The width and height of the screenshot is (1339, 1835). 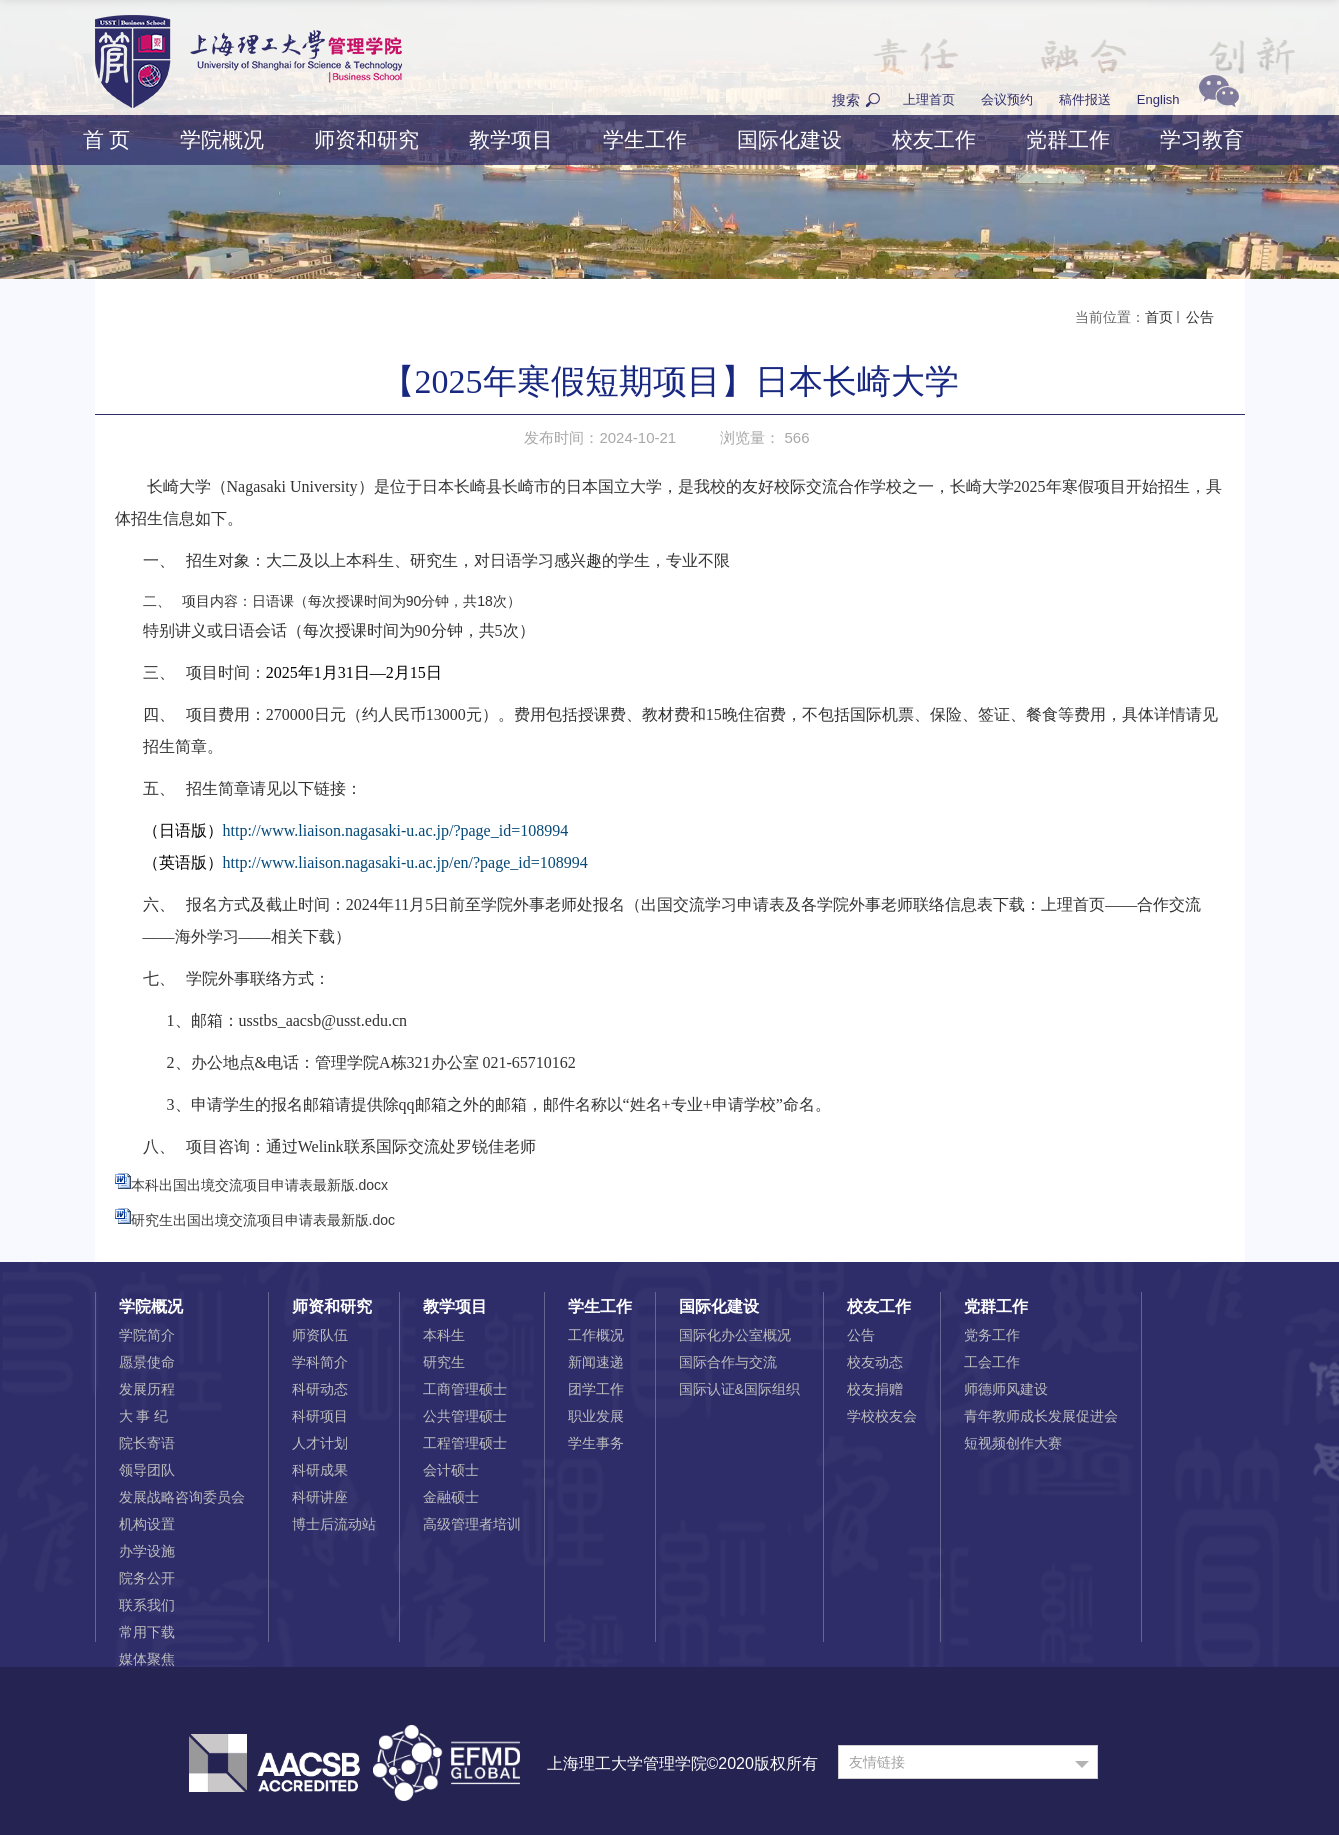 What do you see at coordinates (875, 1389) in the screenshot?
I see `校友捐赠` at bounding box center [875, 1389].